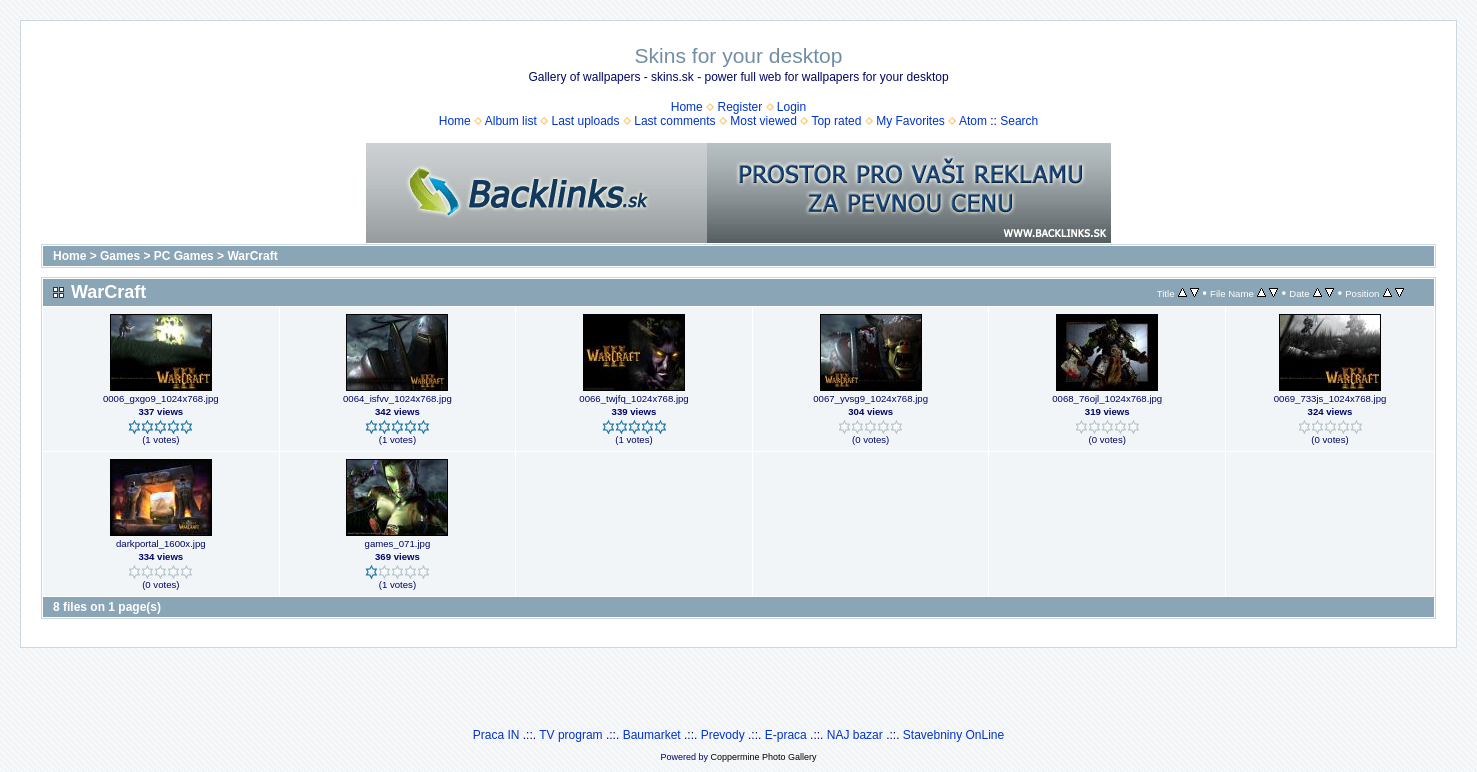 The height and width of the screenshot is (772, 1477). I want to click on Top rated, so click(836, 121).